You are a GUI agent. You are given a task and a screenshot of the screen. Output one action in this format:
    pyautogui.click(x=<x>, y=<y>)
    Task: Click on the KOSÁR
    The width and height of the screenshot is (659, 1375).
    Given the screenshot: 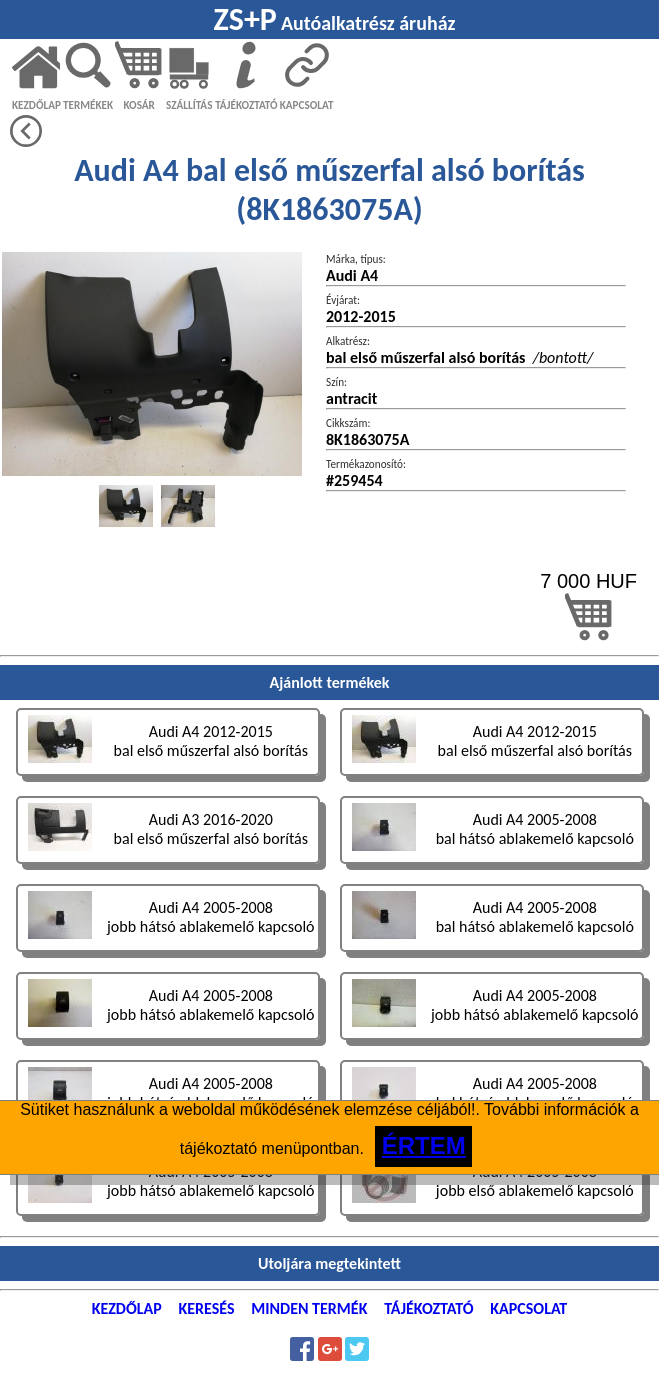 What is the action you would take?
    pyautogui.click(x=138, y=105)
    